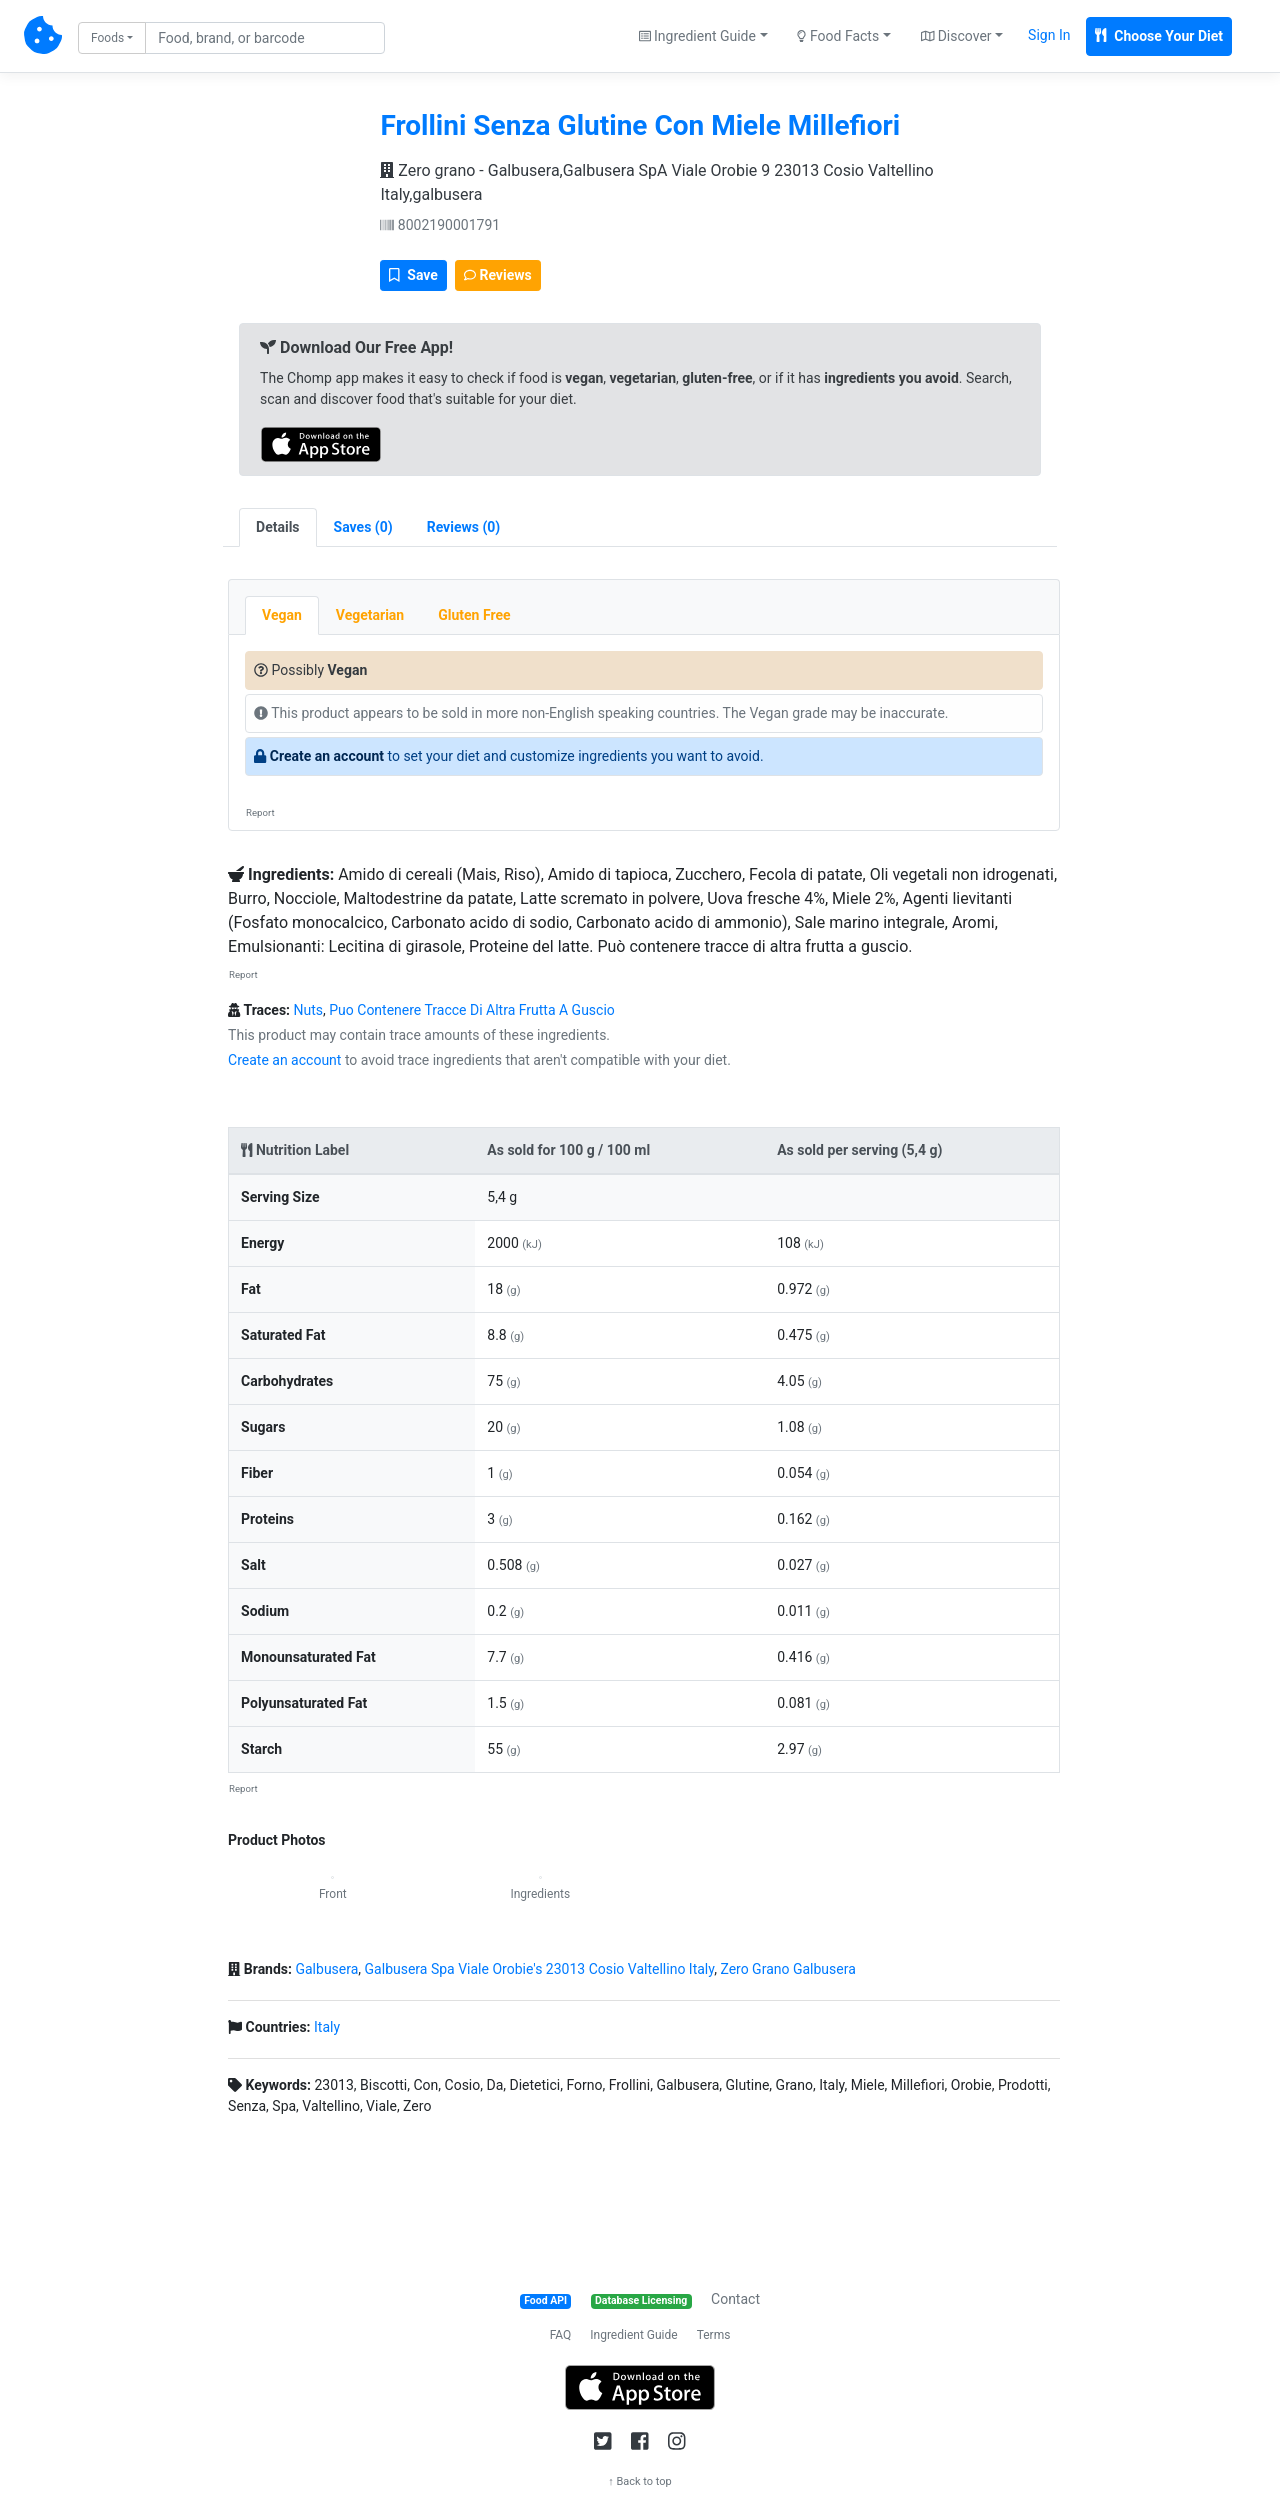 This screenshot has width=1280, height=2511. What do you see at coordinates (363, 527) in the screenshot?
I see `[tab]` at bounding box center [363, 527].